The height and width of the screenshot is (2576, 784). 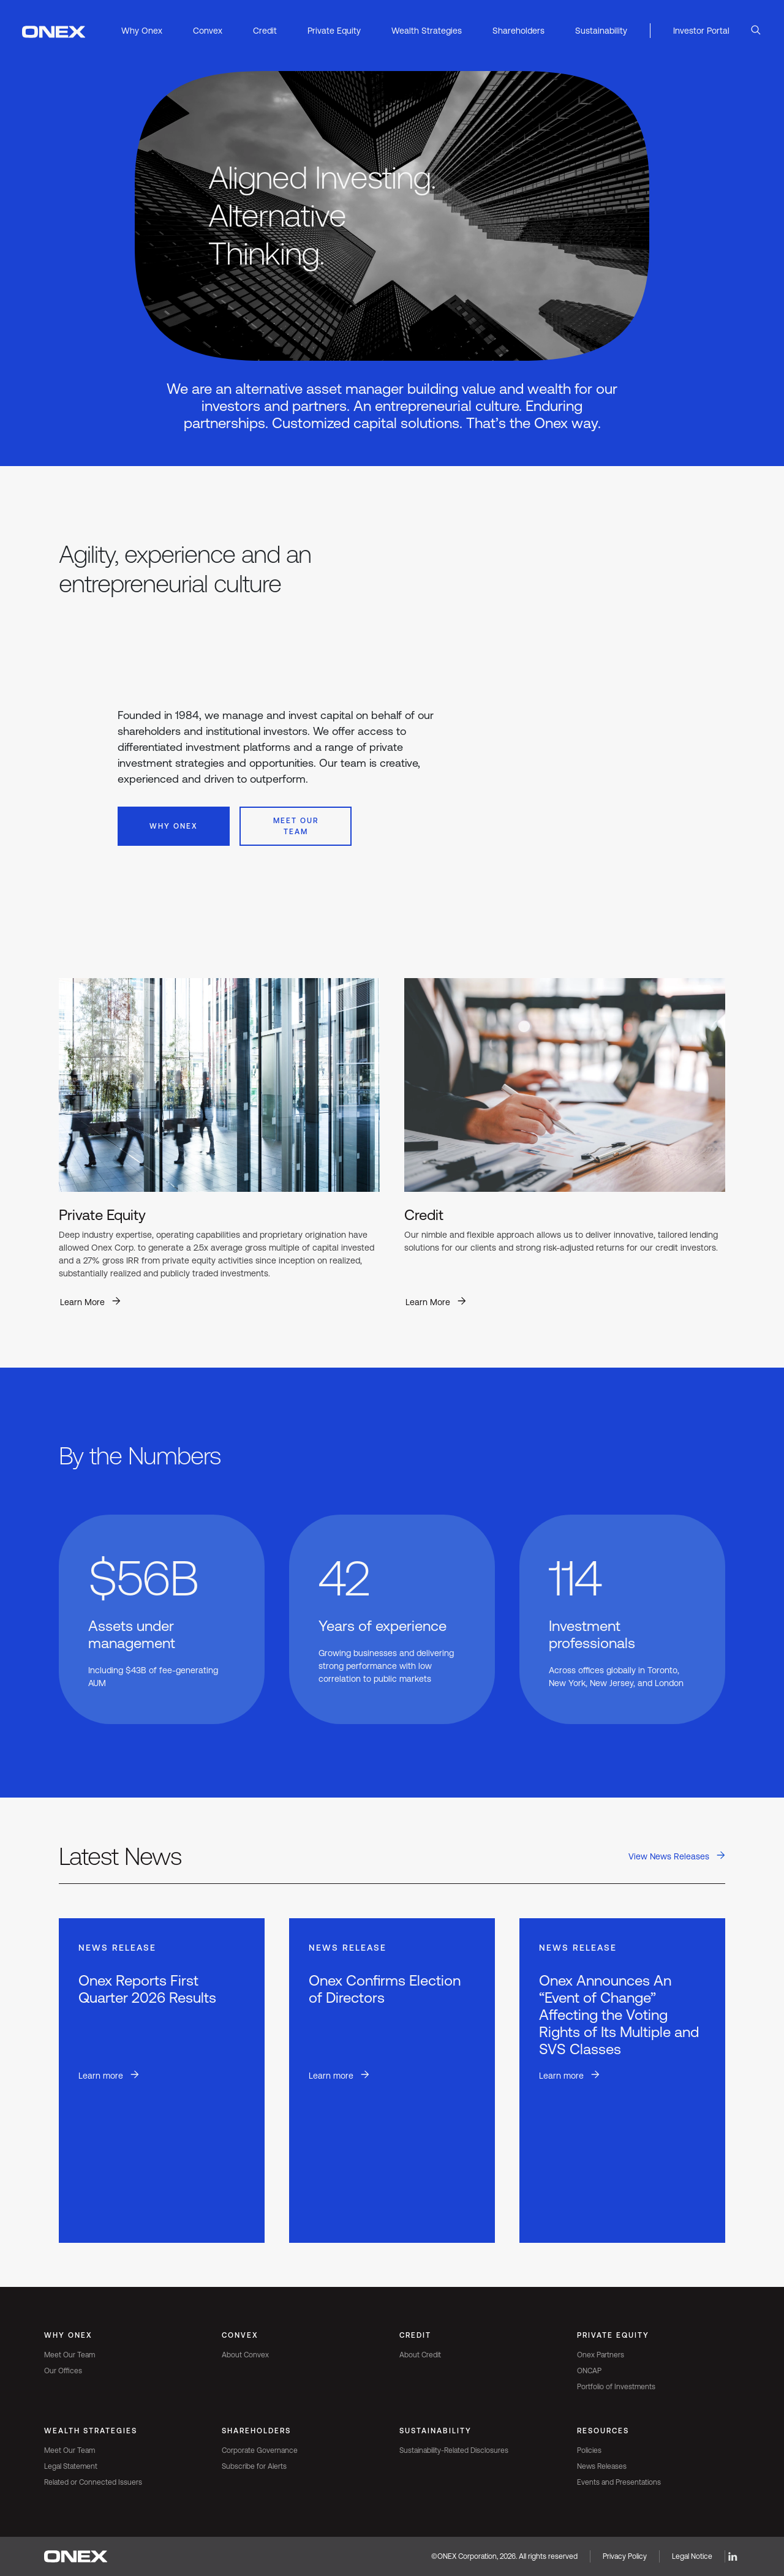 What do you see at coordinates (90, 2431) in the screenshot?
I see `Wealth Strategies` at bounding box center [90, 2431].